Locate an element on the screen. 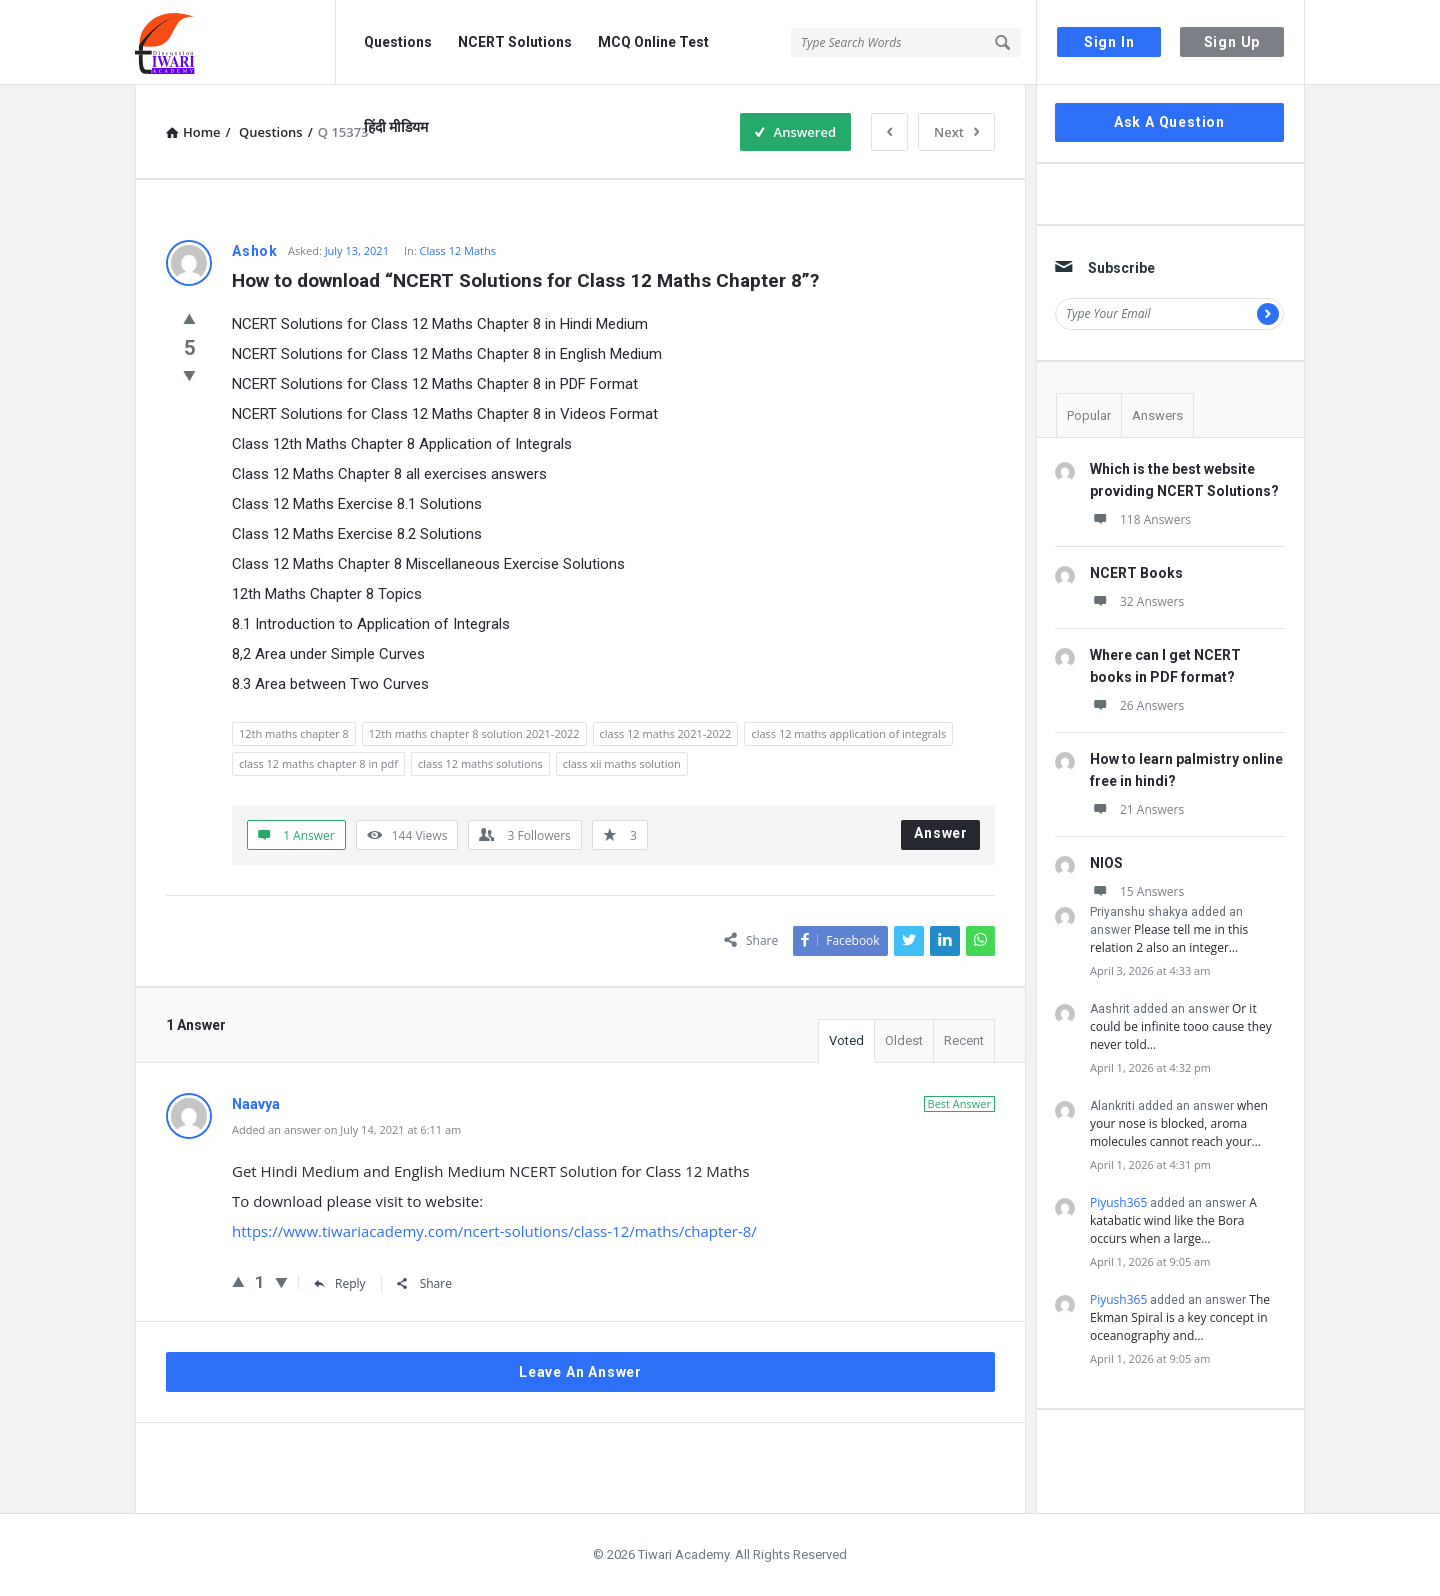  The Ekman Spiral is a key concept in oceanography and… is located at coordinates (1180, 1317).